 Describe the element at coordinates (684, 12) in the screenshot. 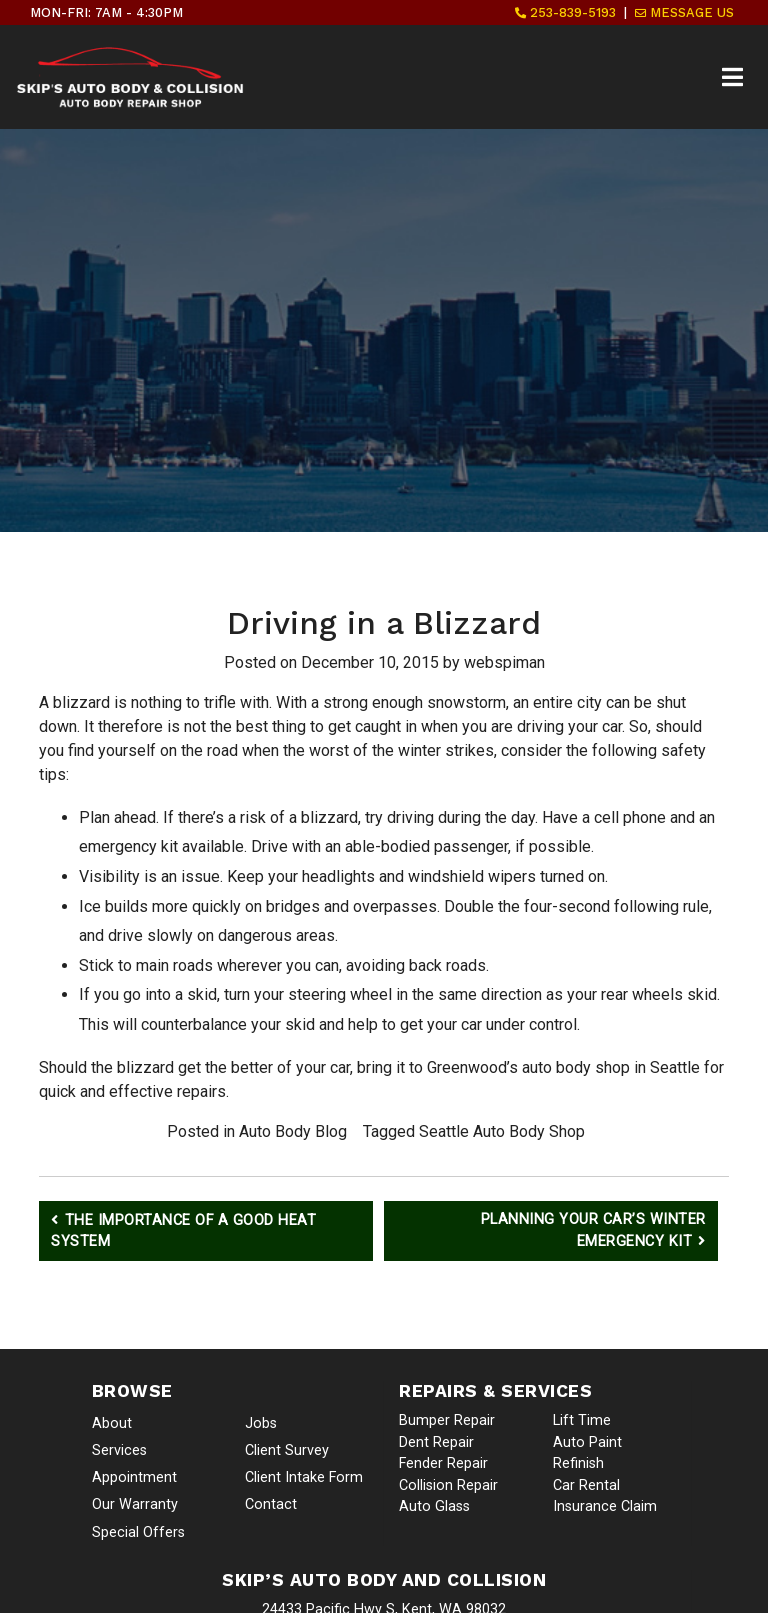

I see `Message Us` at that location.